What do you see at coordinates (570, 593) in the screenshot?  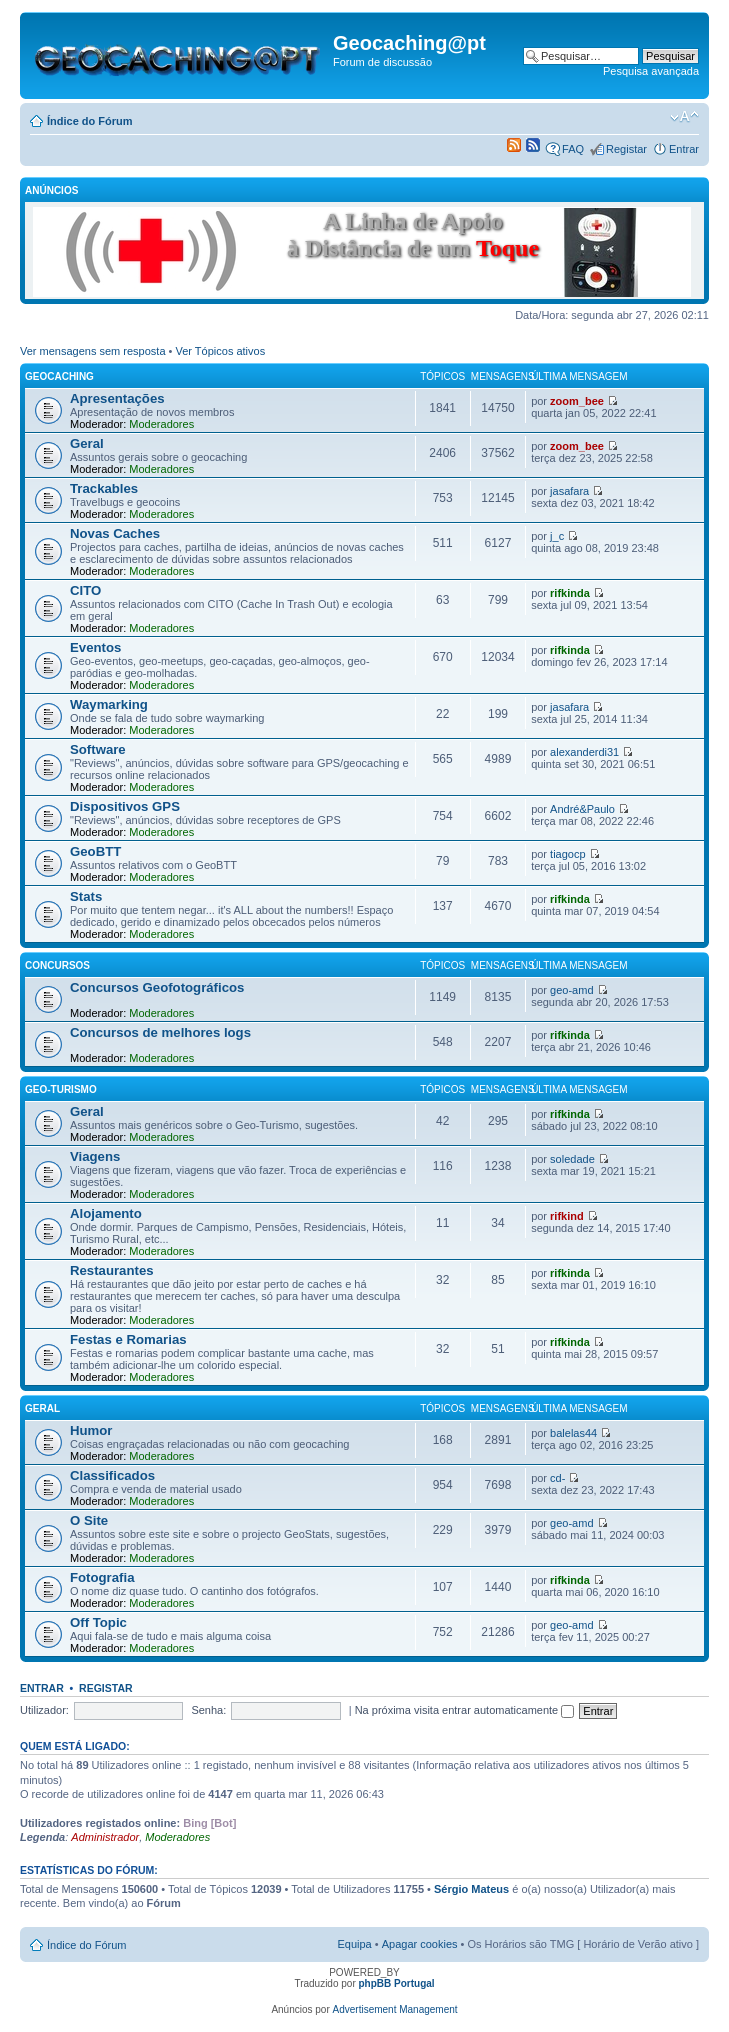 I see `rifkinda` at bounding box center [570, 593].